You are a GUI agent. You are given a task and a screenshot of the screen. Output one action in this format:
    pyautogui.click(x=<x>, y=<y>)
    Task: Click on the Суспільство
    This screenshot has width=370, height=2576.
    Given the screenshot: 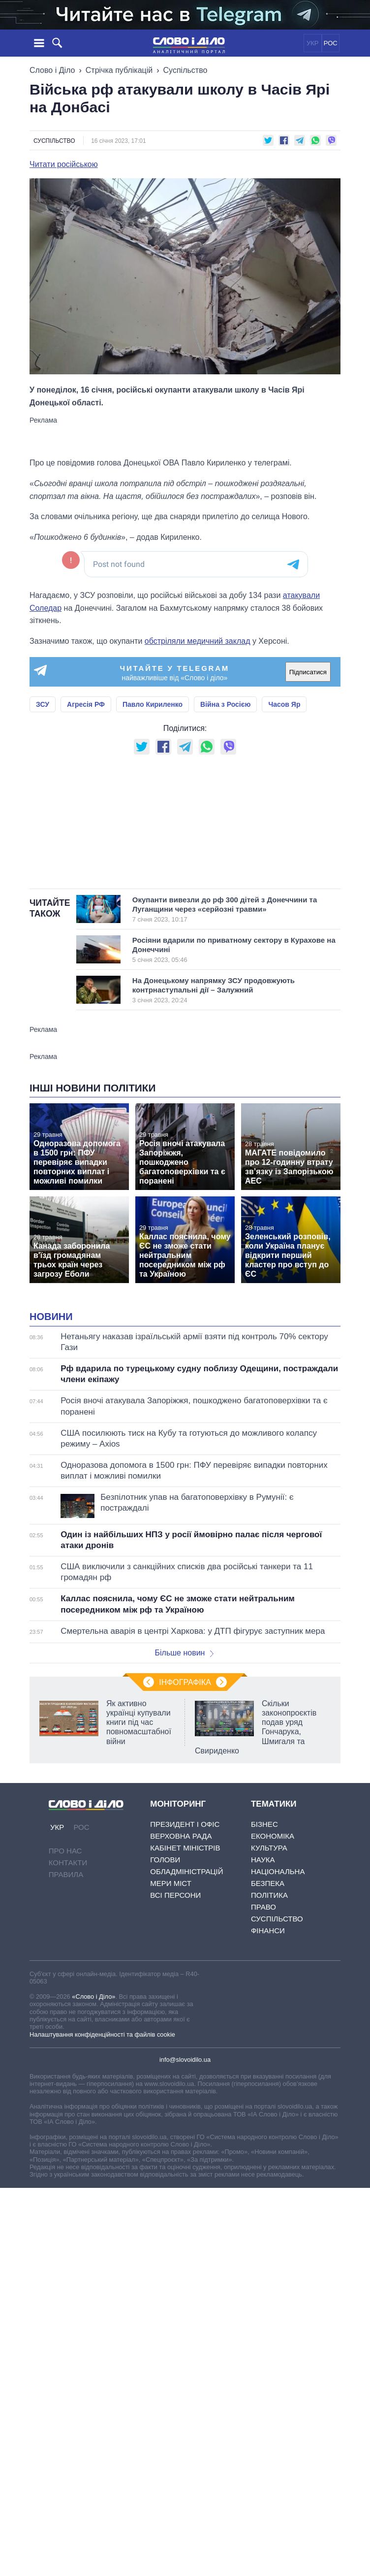 What is the action you would take?
    pyautogui.click(x=185, y=70)
    